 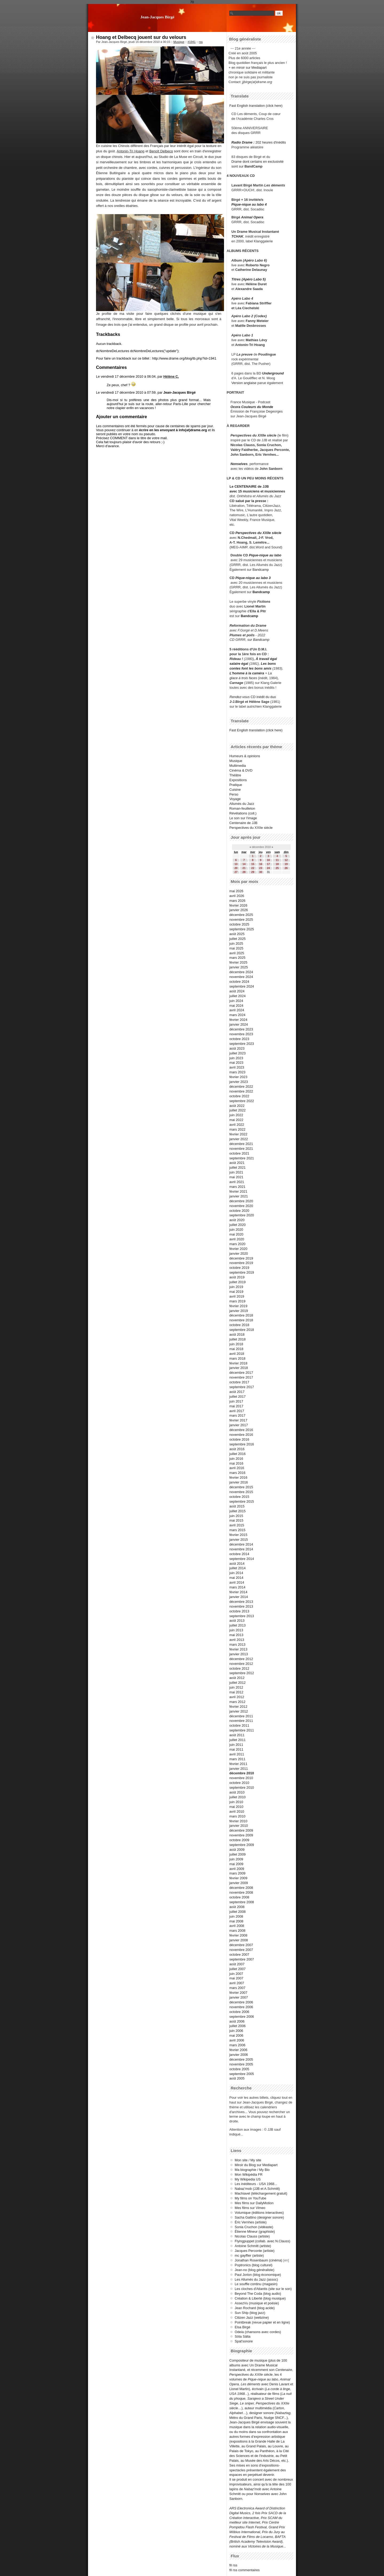 What do you see at coordinates (236, 891) in the screenshot?
I see `mai 2026` at bounding box center [236, 891].